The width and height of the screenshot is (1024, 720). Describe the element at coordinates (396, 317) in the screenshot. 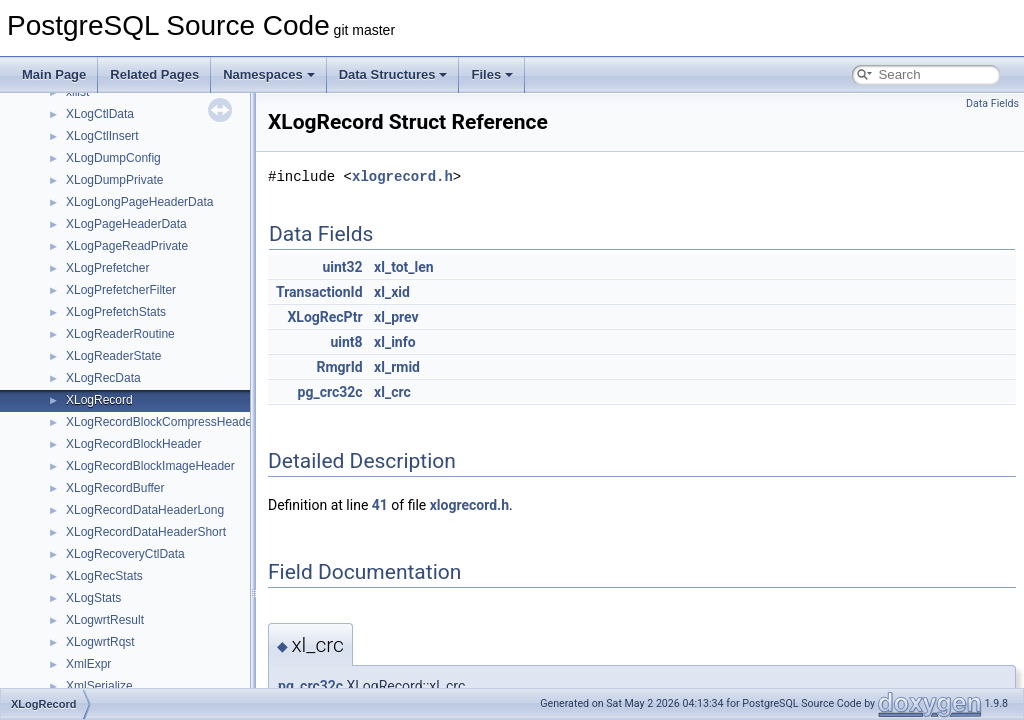

I see `xl_prev` at that location.